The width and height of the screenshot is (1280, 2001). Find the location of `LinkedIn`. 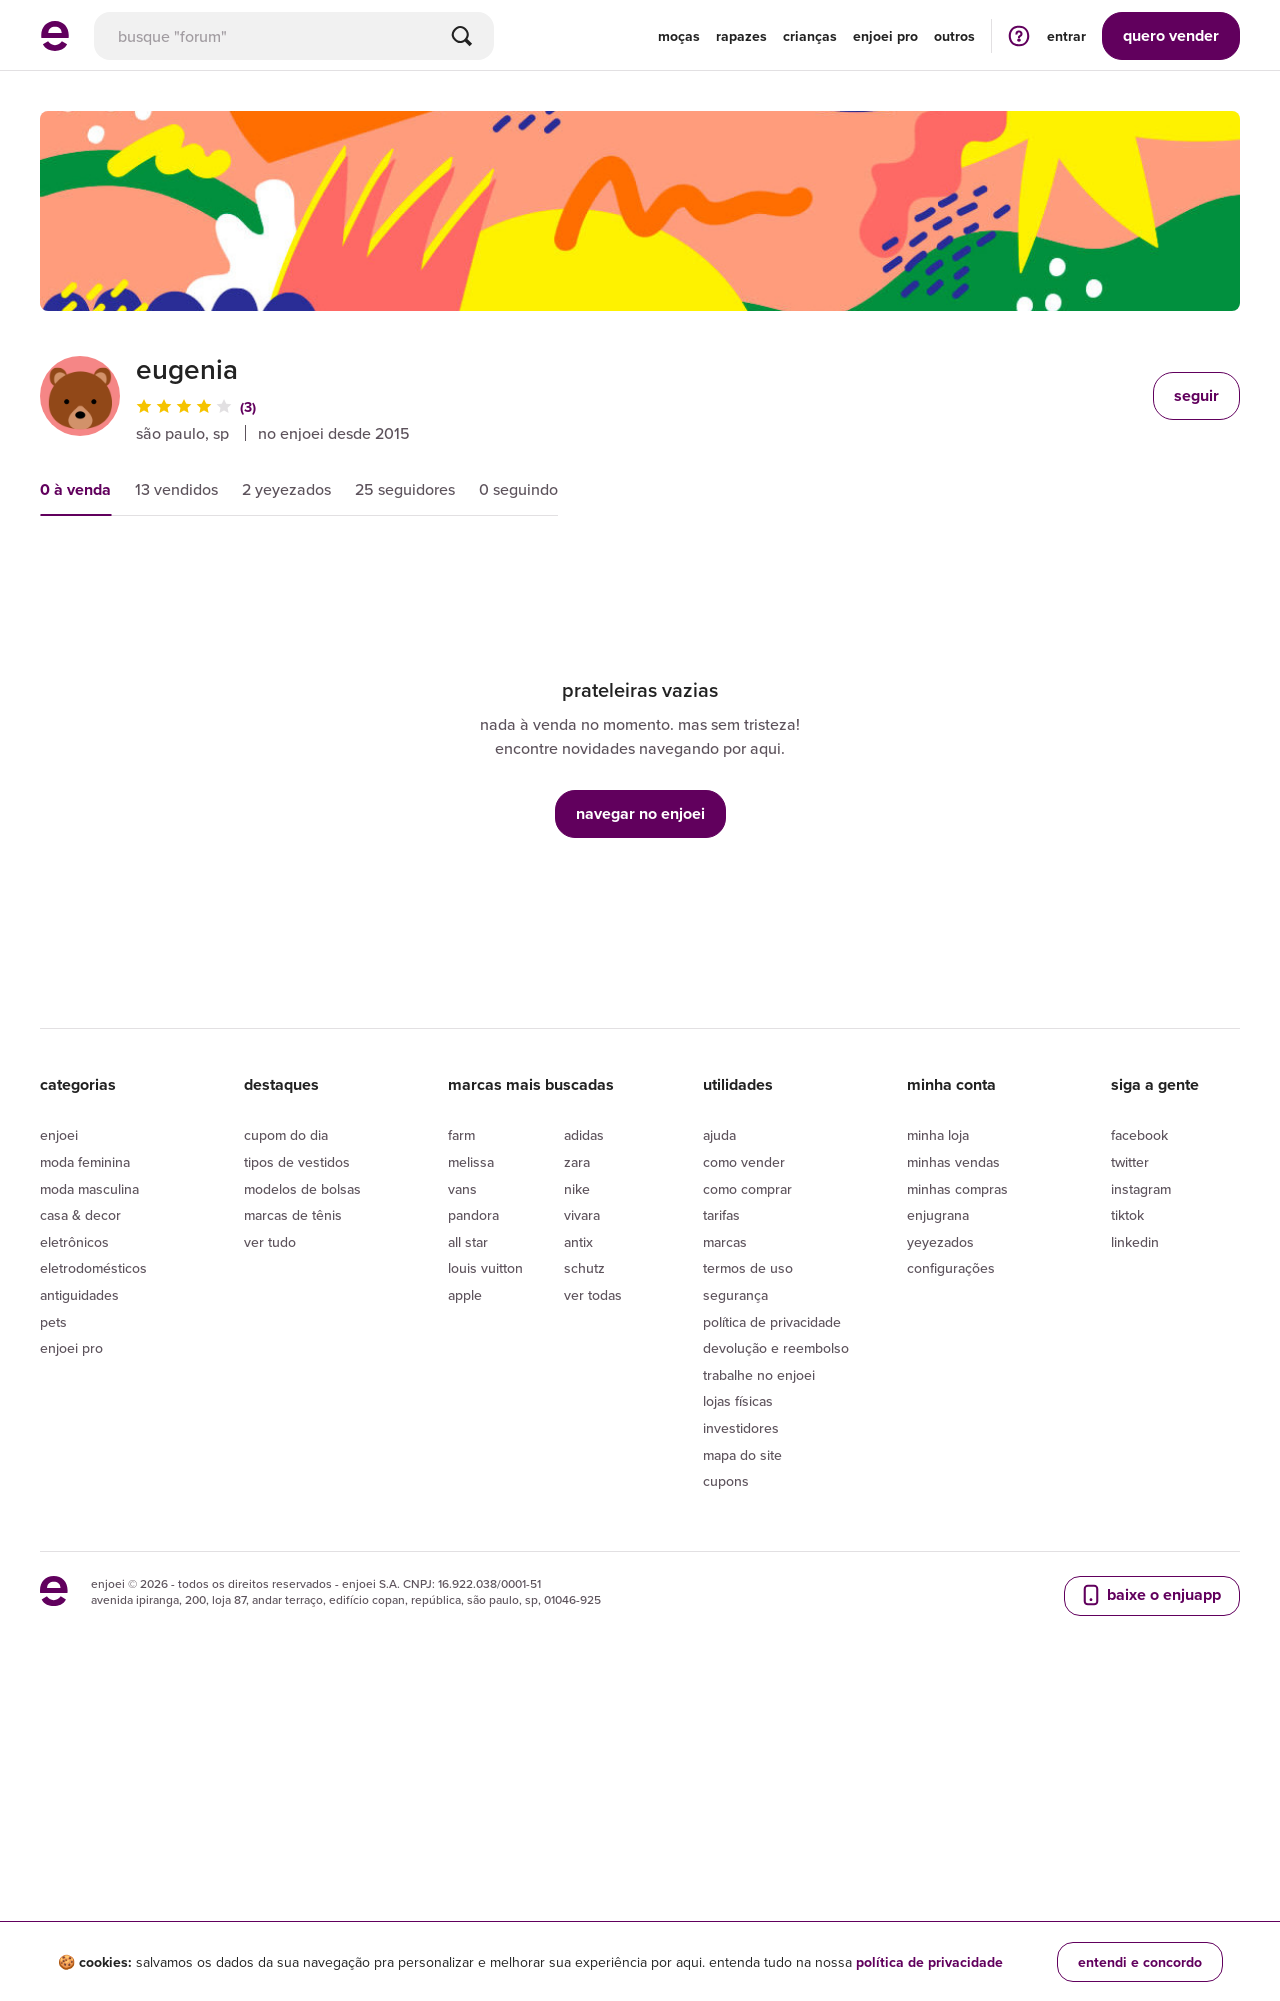

LinkedIn is located at coordinates (1135, 1517).